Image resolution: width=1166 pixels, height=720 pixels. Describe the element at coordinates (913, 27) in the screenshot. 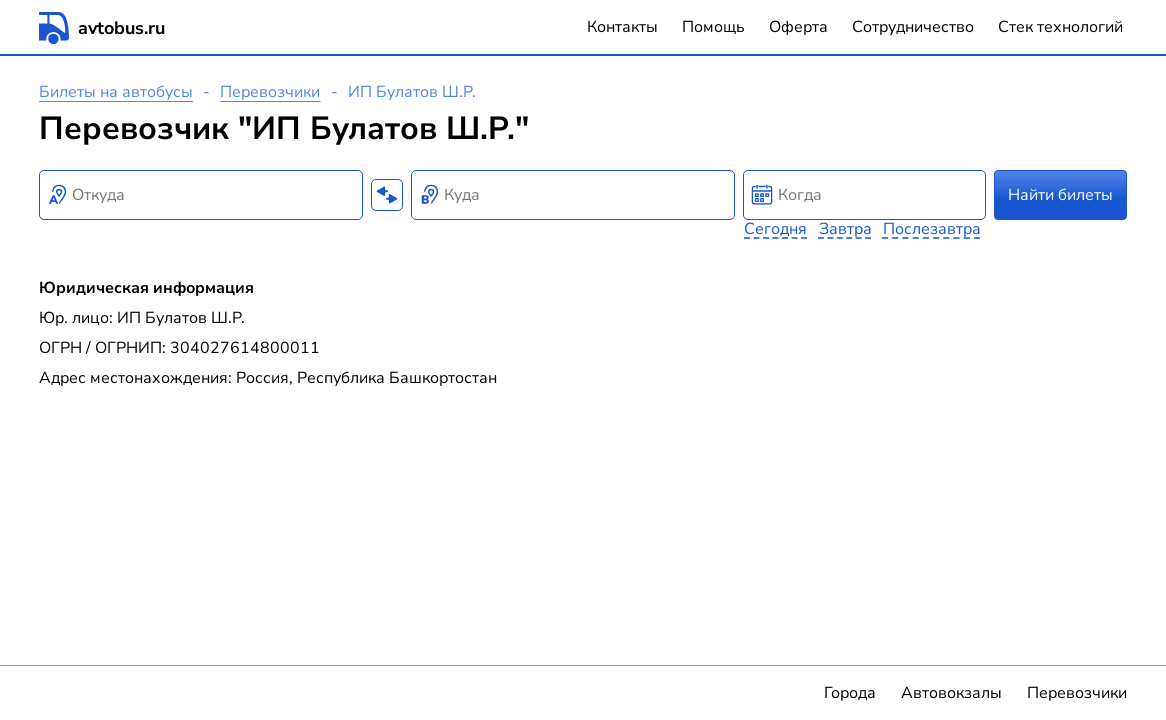

I see `Сотрудничество` at that location.